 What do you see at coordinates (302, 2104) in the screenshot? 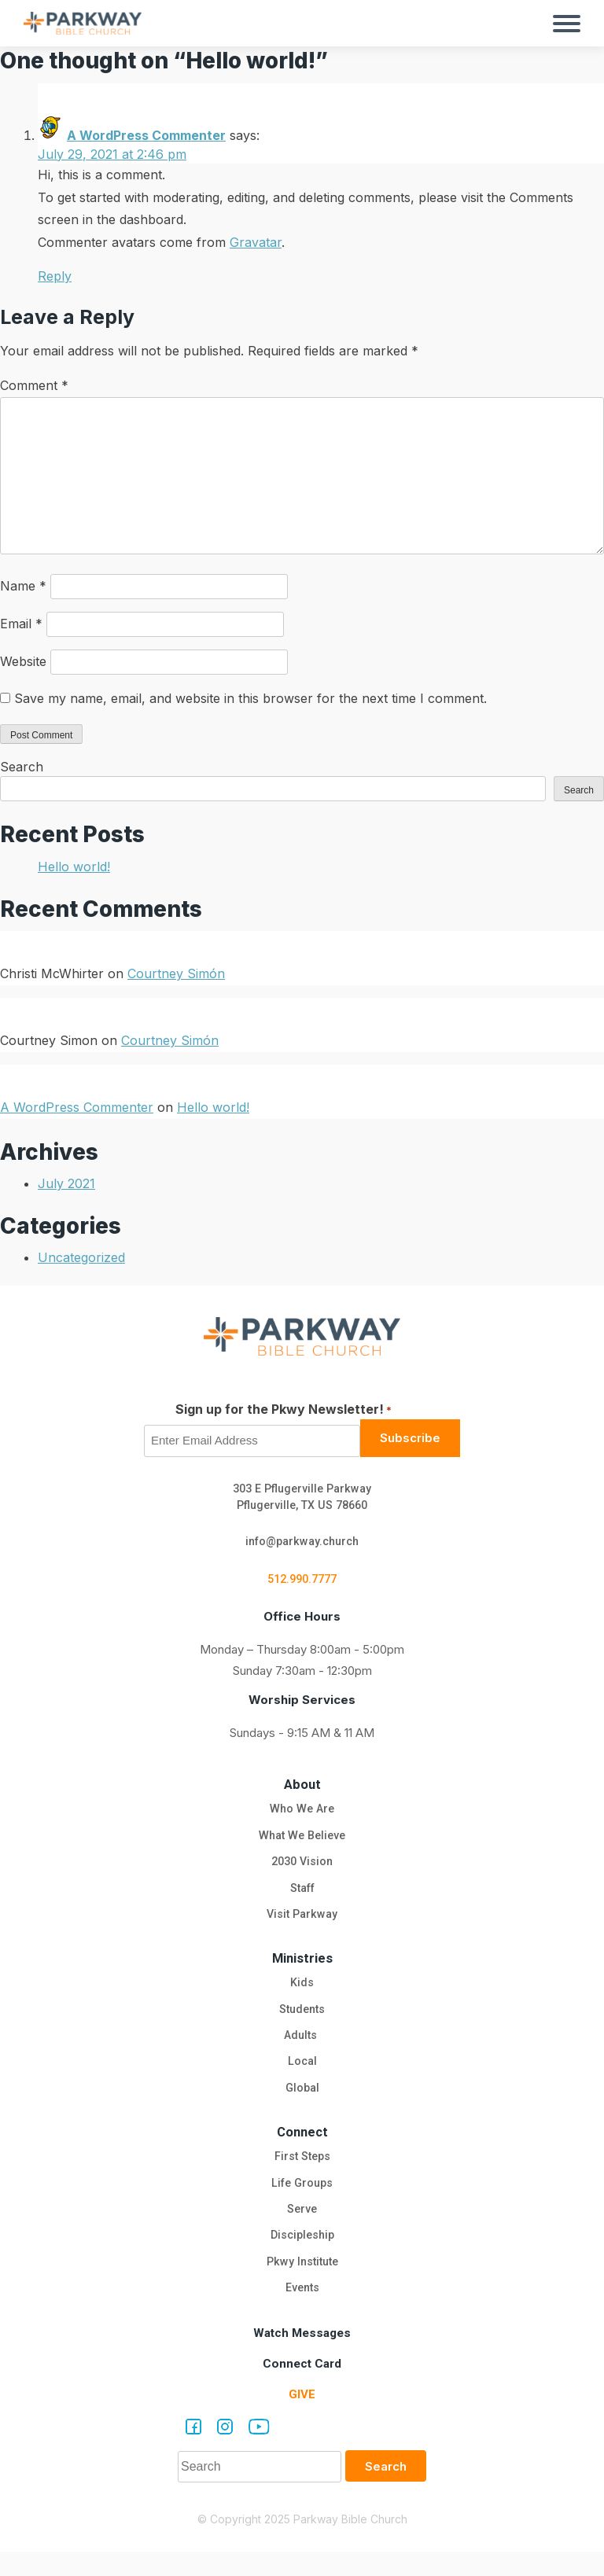
I see `Global` at bounding box center [302, 2104].